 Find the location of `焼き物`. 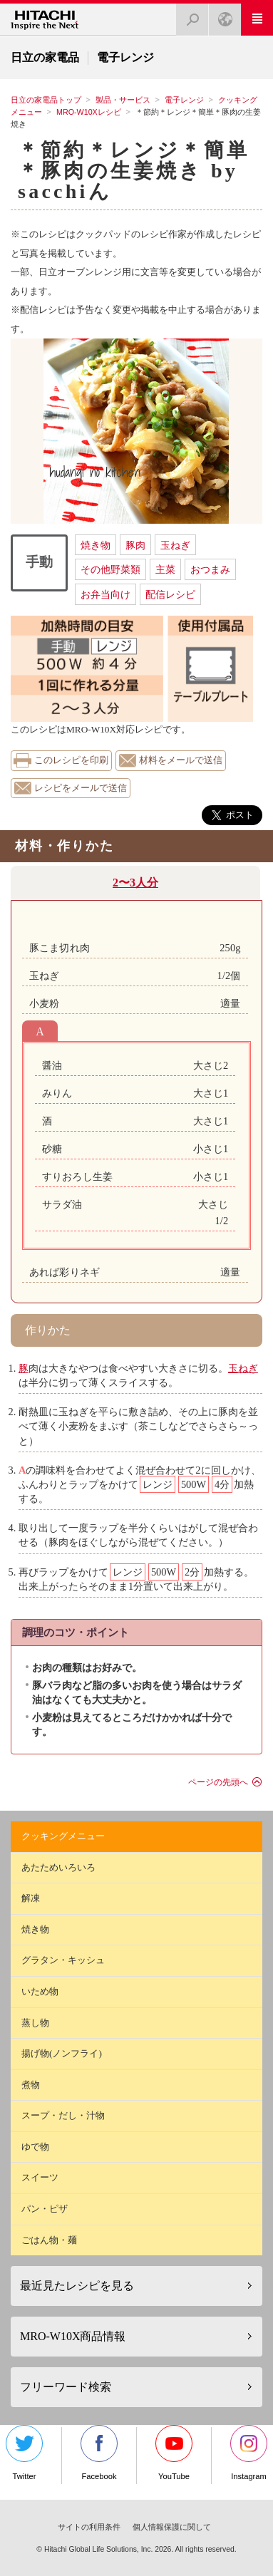

焼き物 is located at coordinates (95, 545).